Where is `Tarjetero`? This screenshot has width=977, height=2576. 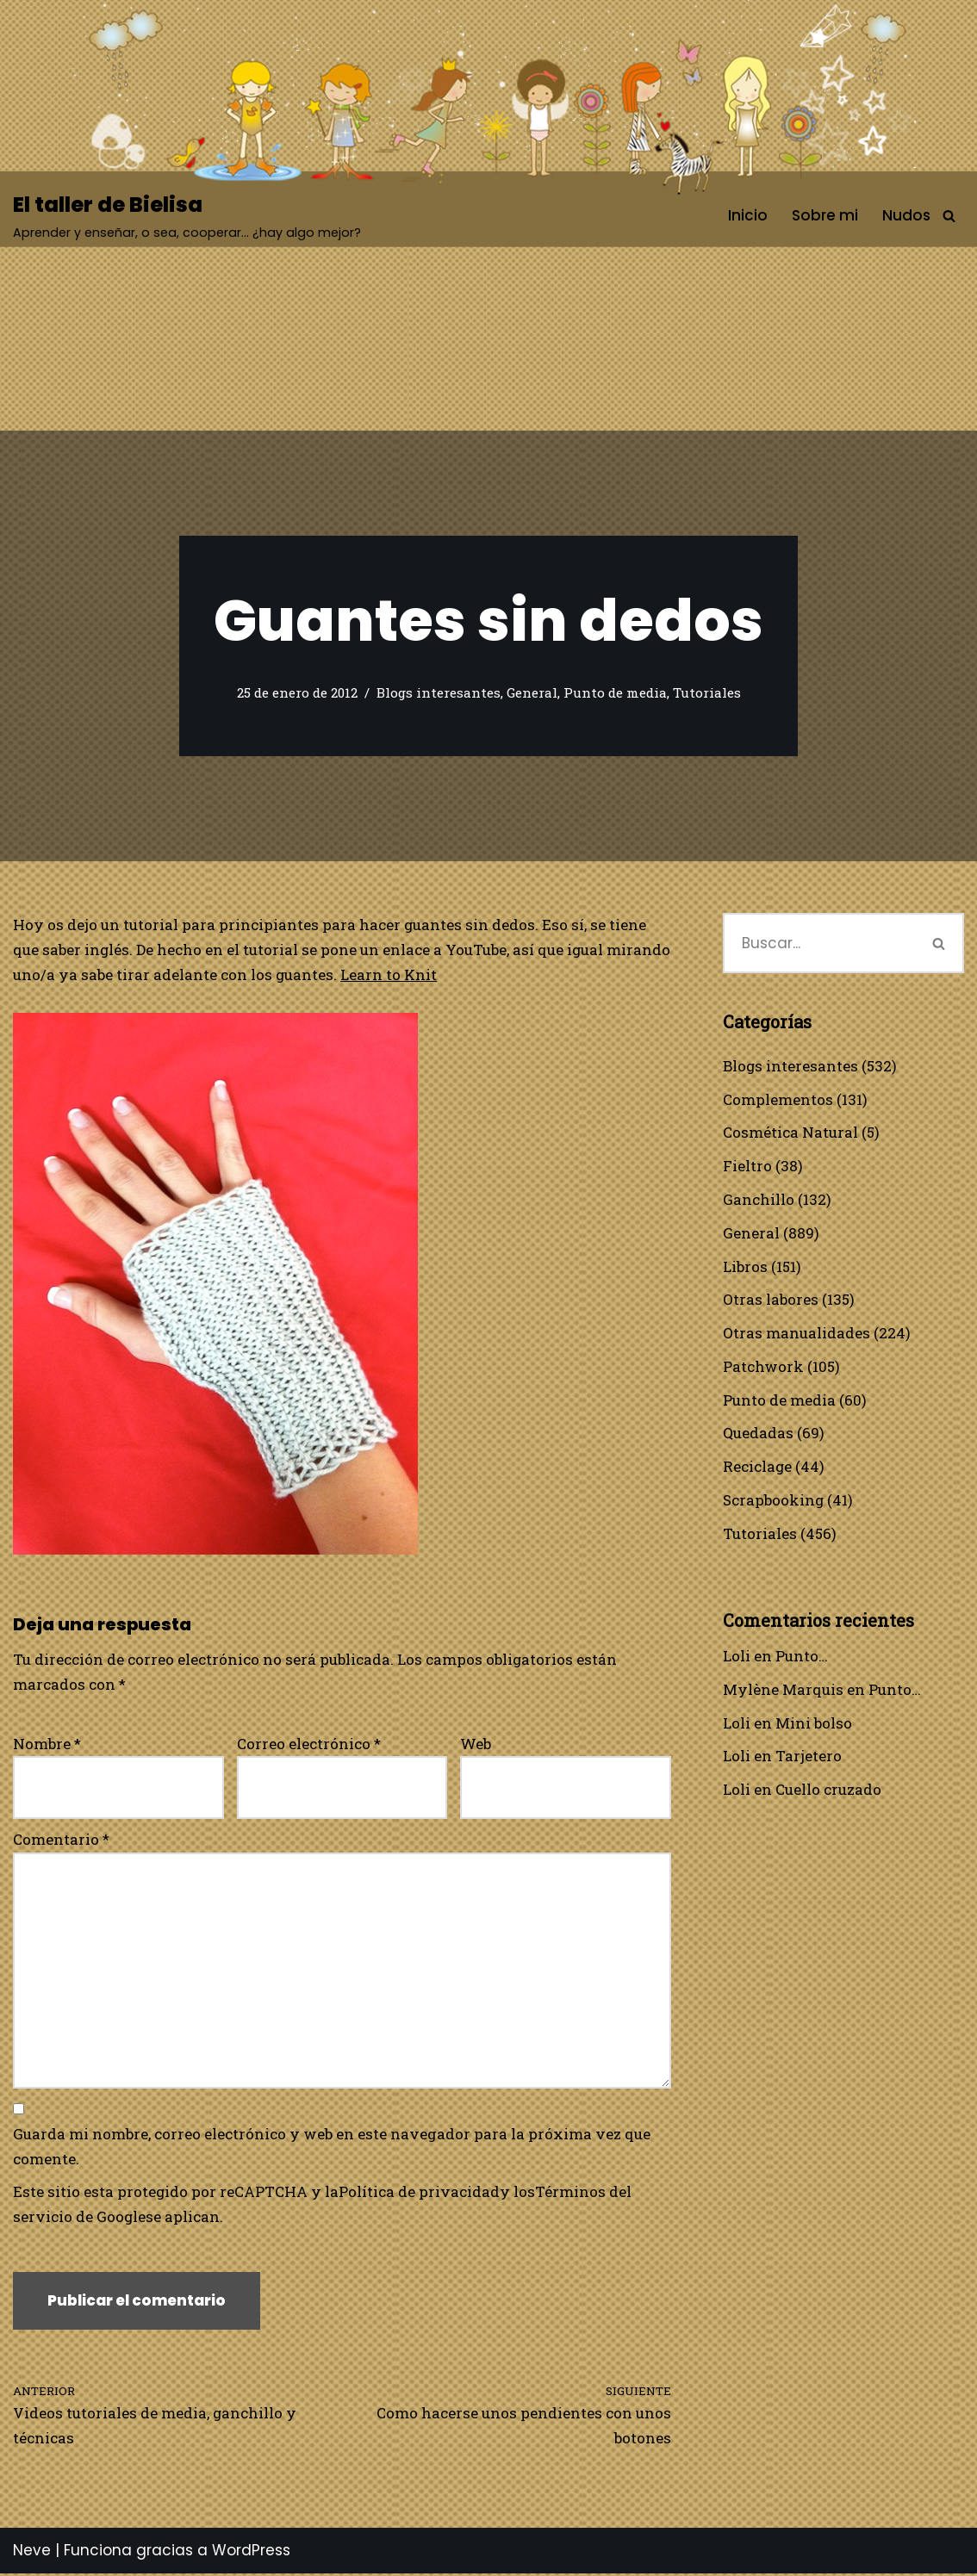 Tarjetero is located at coordinates (808, 1758).